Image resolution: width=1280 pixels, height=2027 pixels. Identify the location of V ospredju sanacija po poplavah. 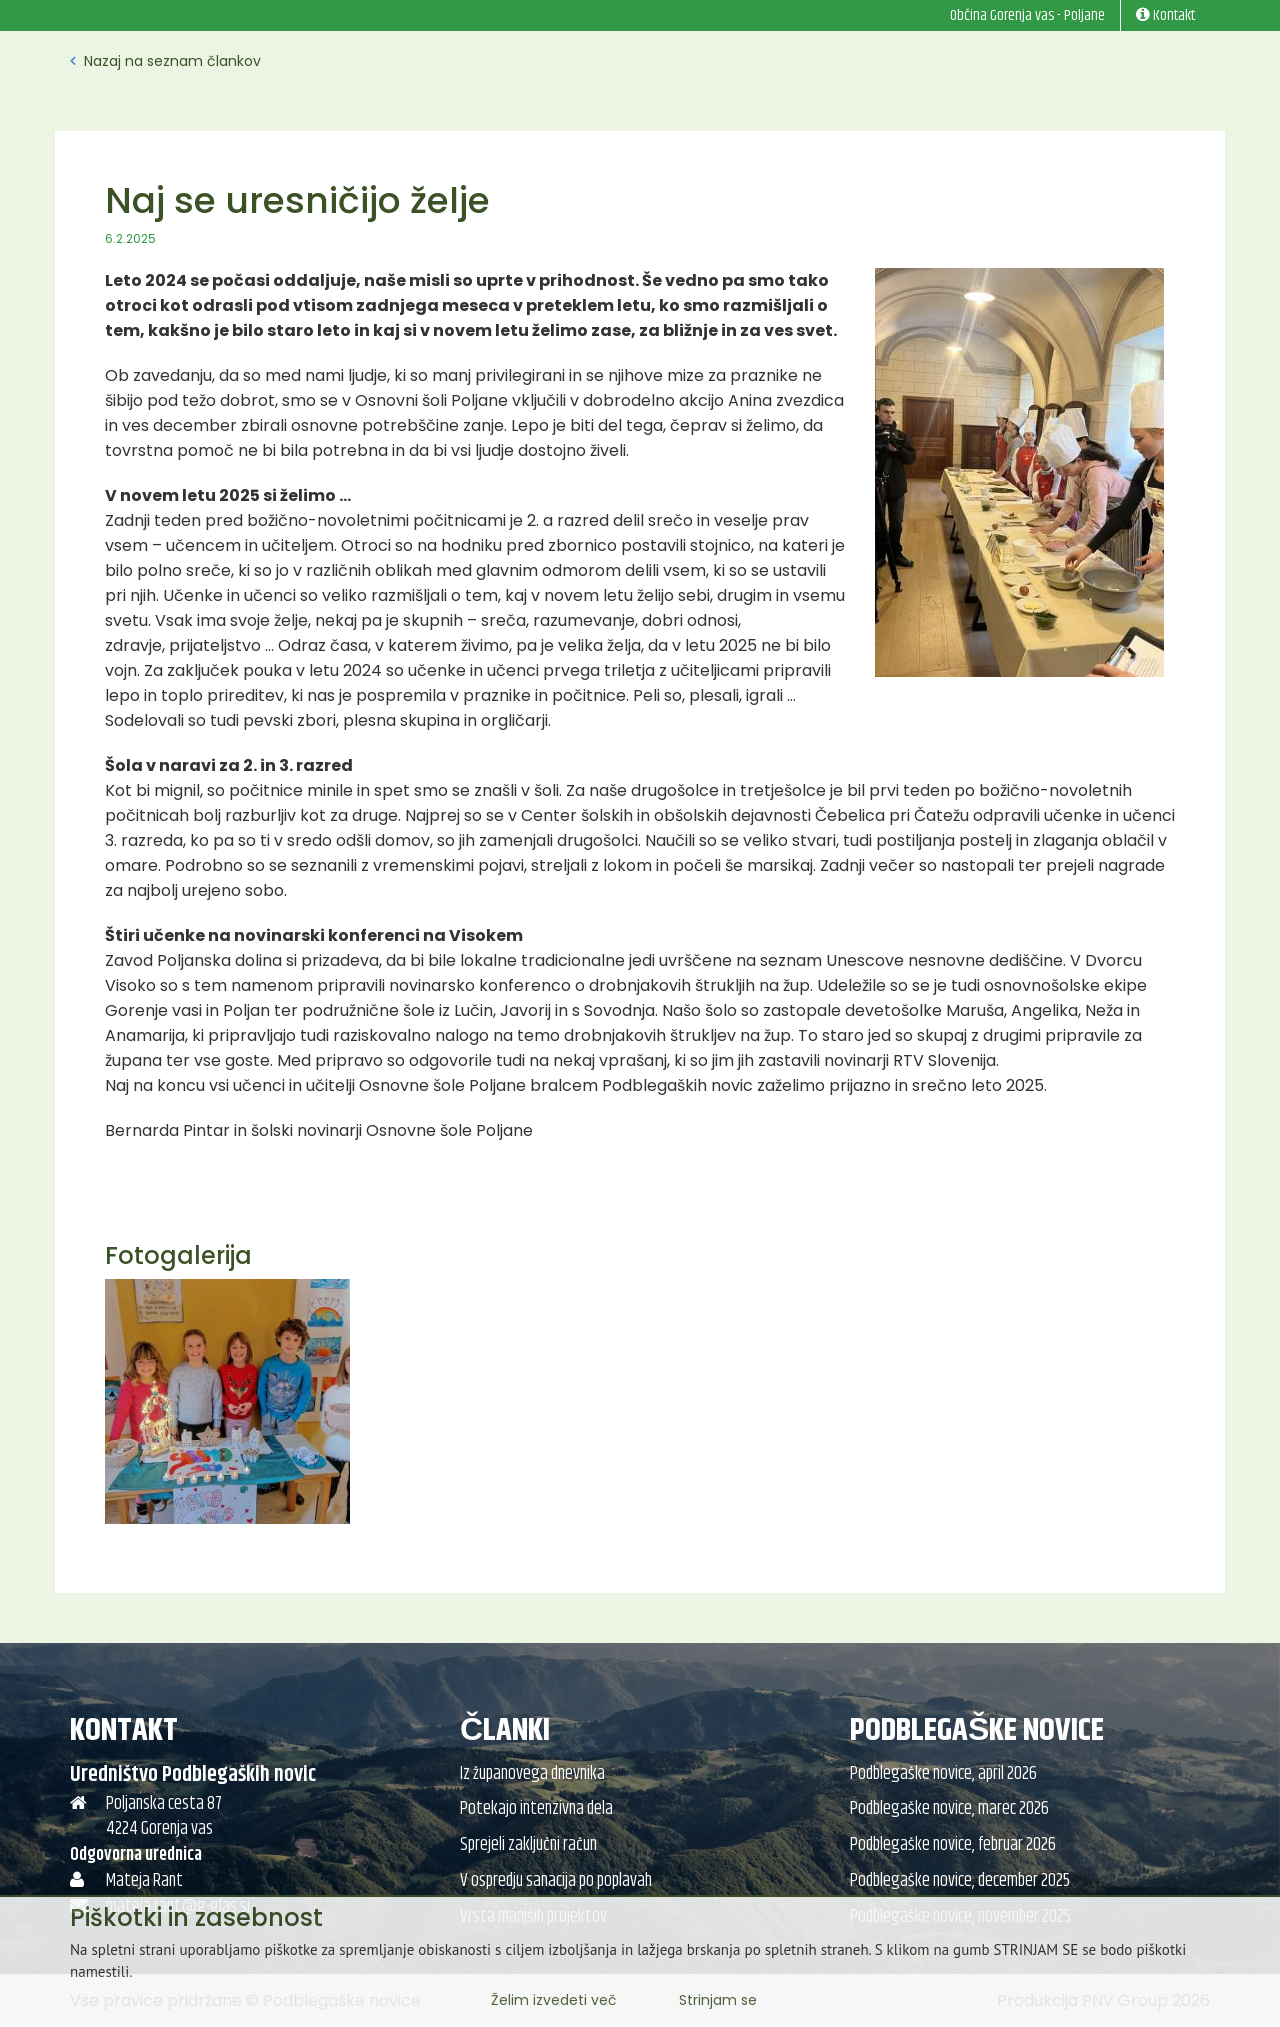
(556, 1881).